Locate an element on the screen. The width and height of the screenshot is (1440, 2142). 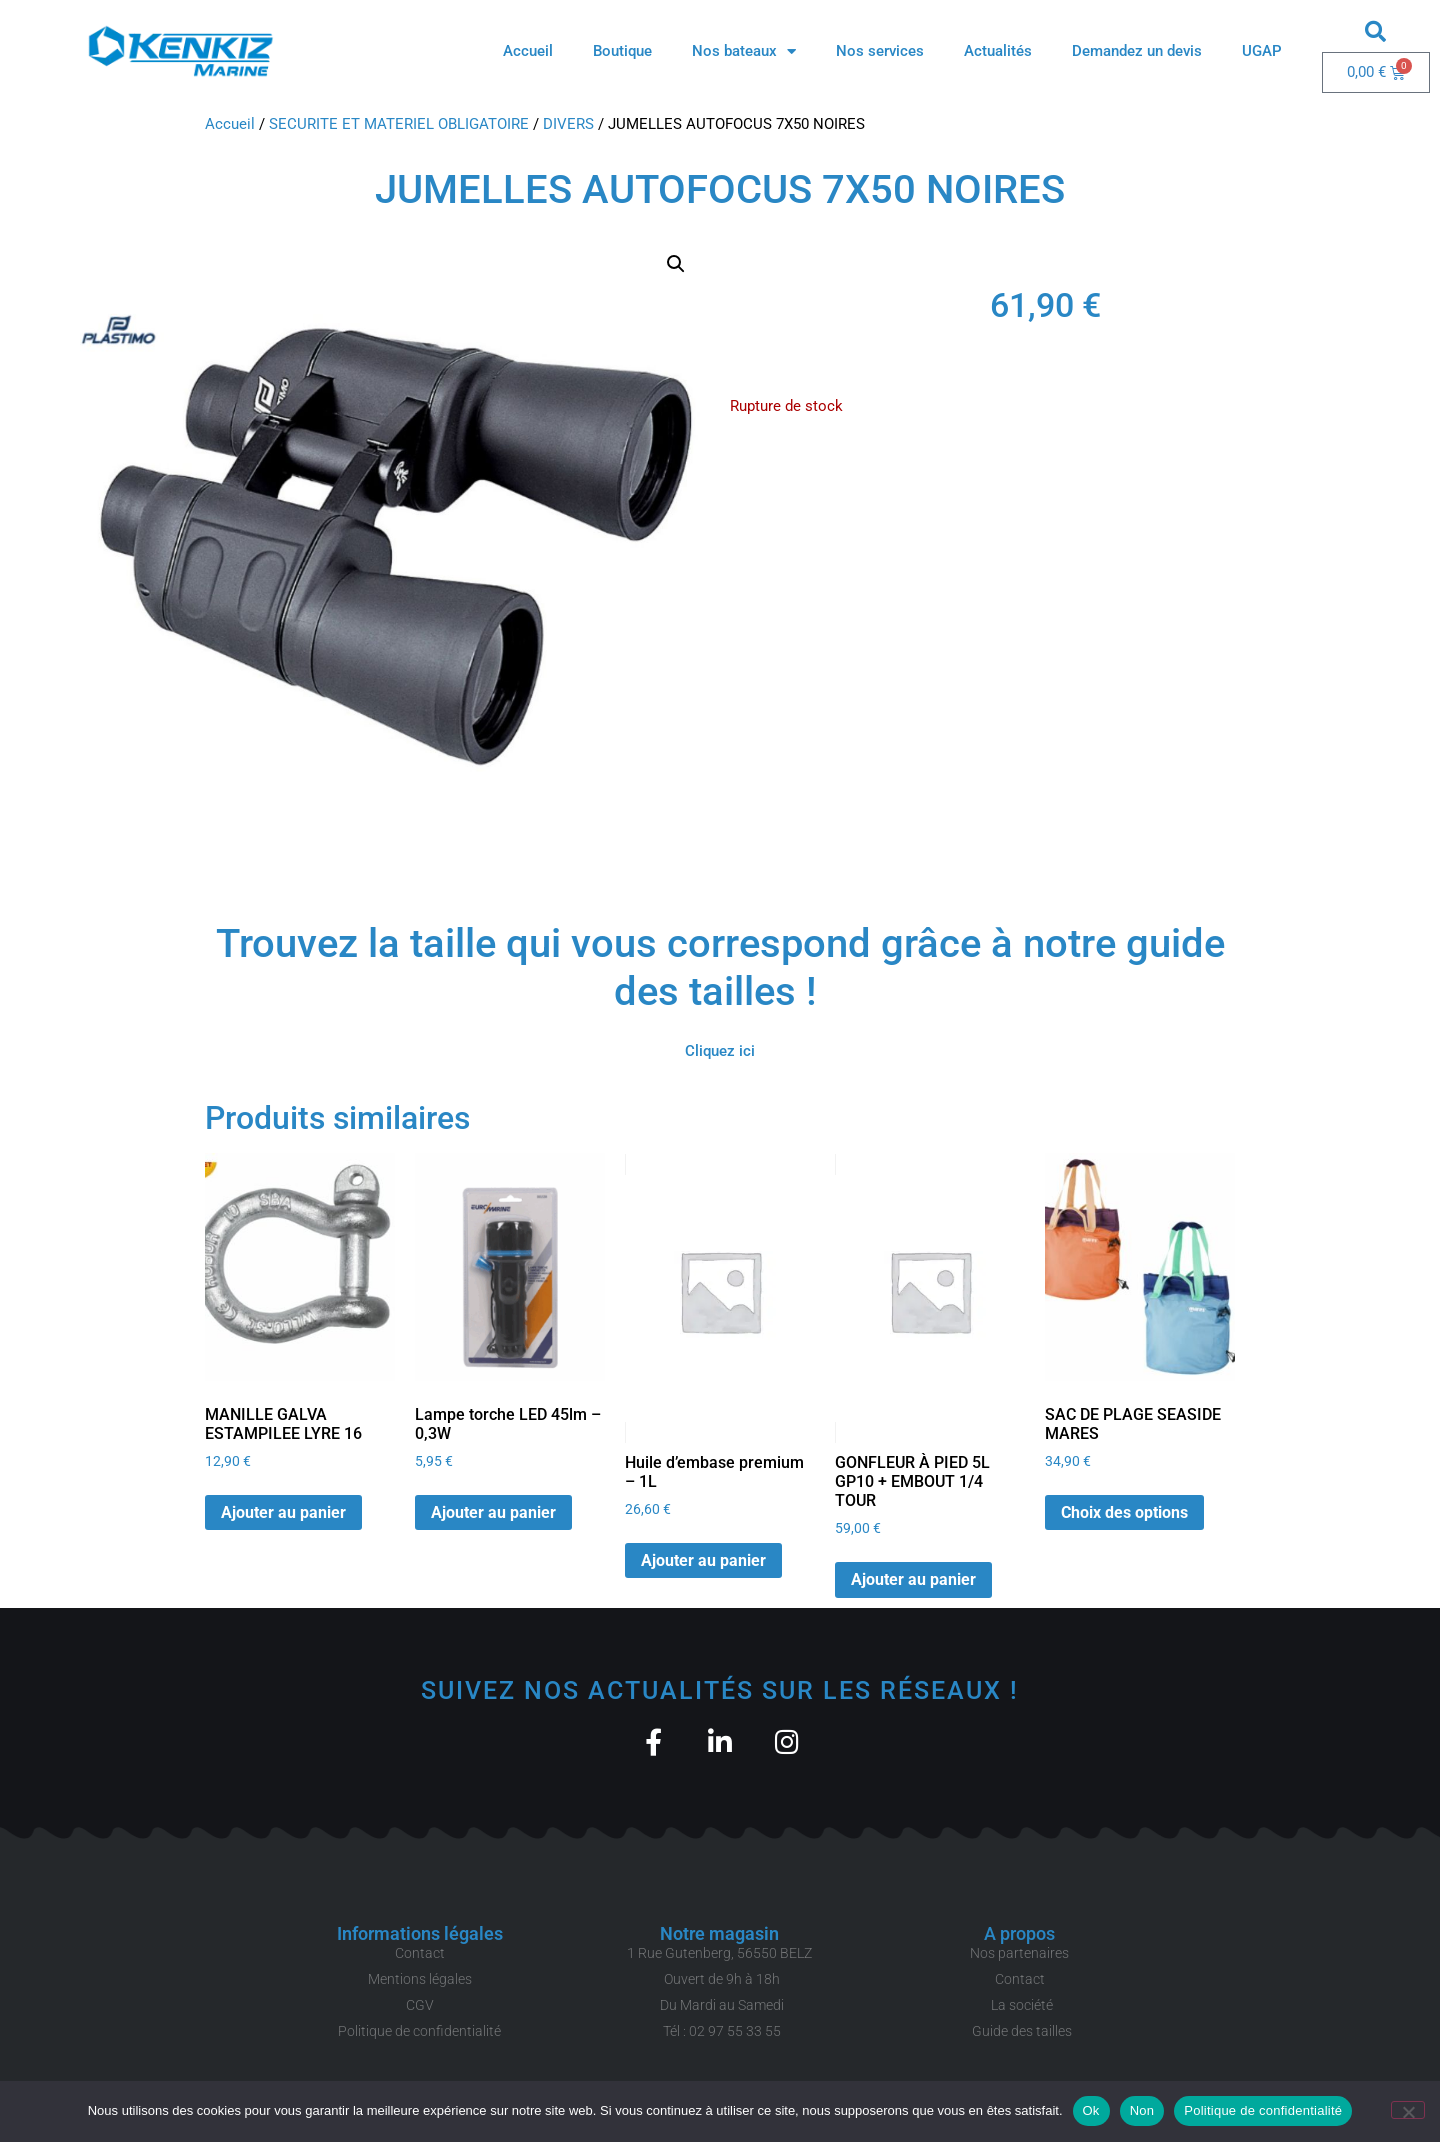
Actualités is located at coordinates (998, 51).